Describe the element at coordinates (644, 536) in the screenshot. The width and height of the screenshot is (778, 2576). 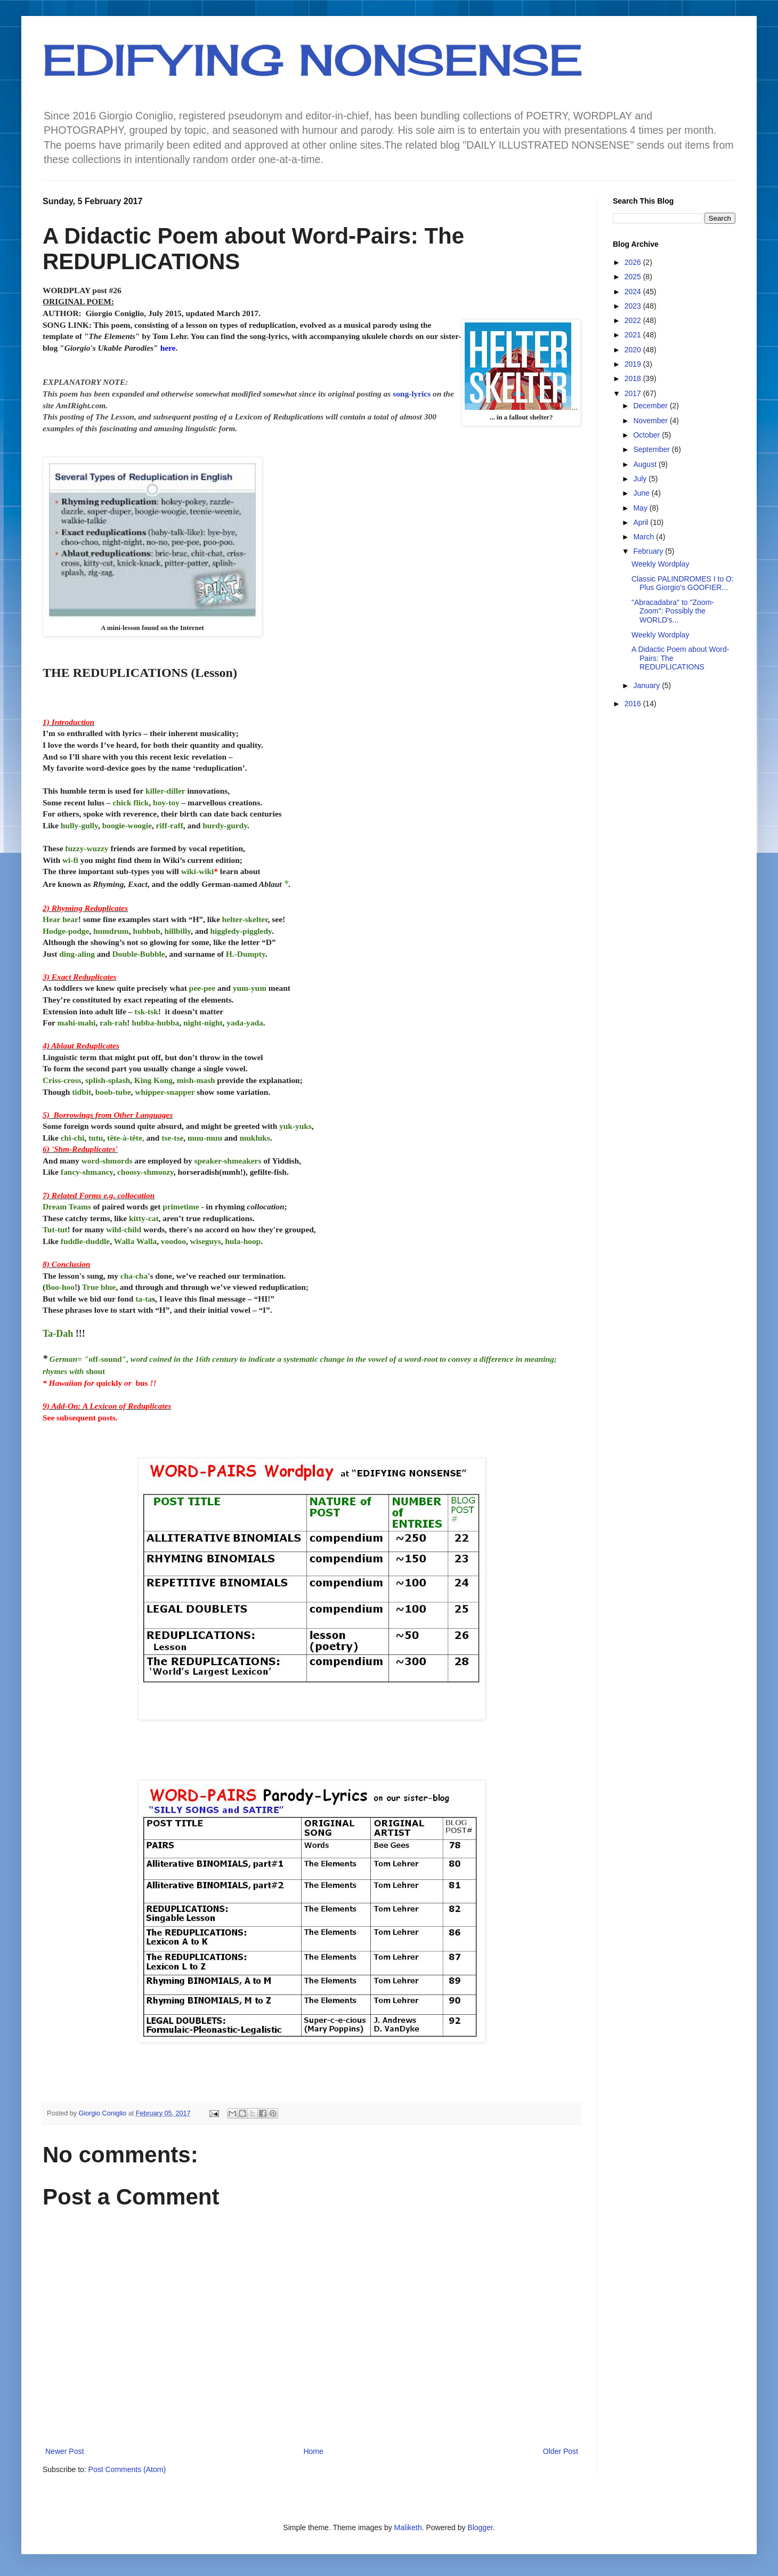
I see `March` at that location.